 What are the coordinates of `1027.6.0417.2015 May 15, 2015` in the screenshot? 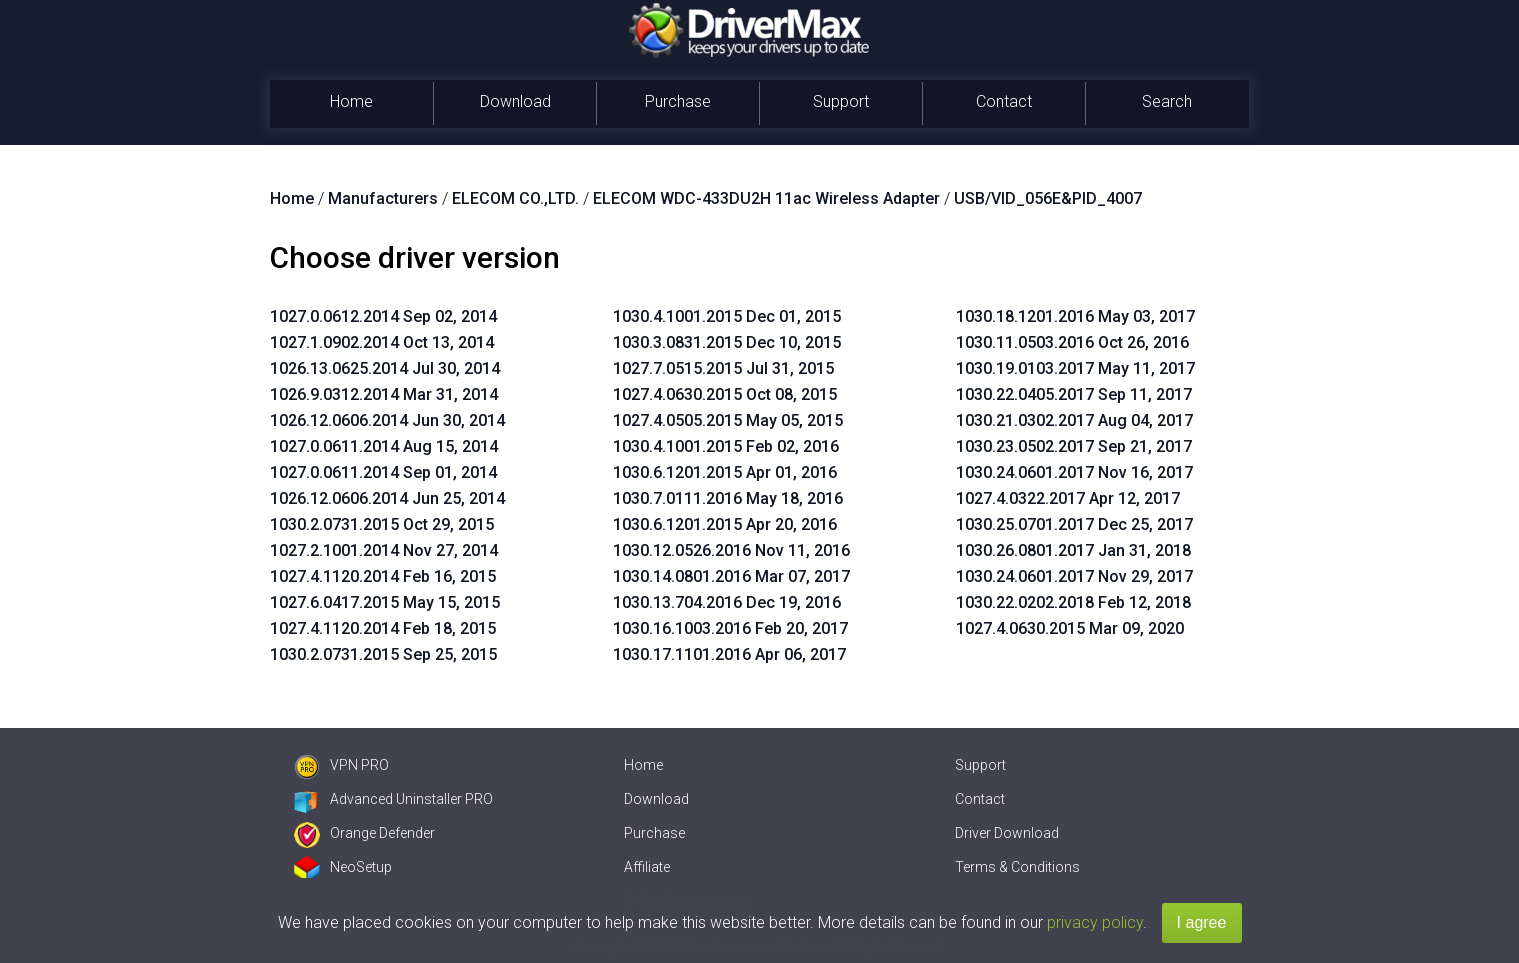 It's located at (385, 602).